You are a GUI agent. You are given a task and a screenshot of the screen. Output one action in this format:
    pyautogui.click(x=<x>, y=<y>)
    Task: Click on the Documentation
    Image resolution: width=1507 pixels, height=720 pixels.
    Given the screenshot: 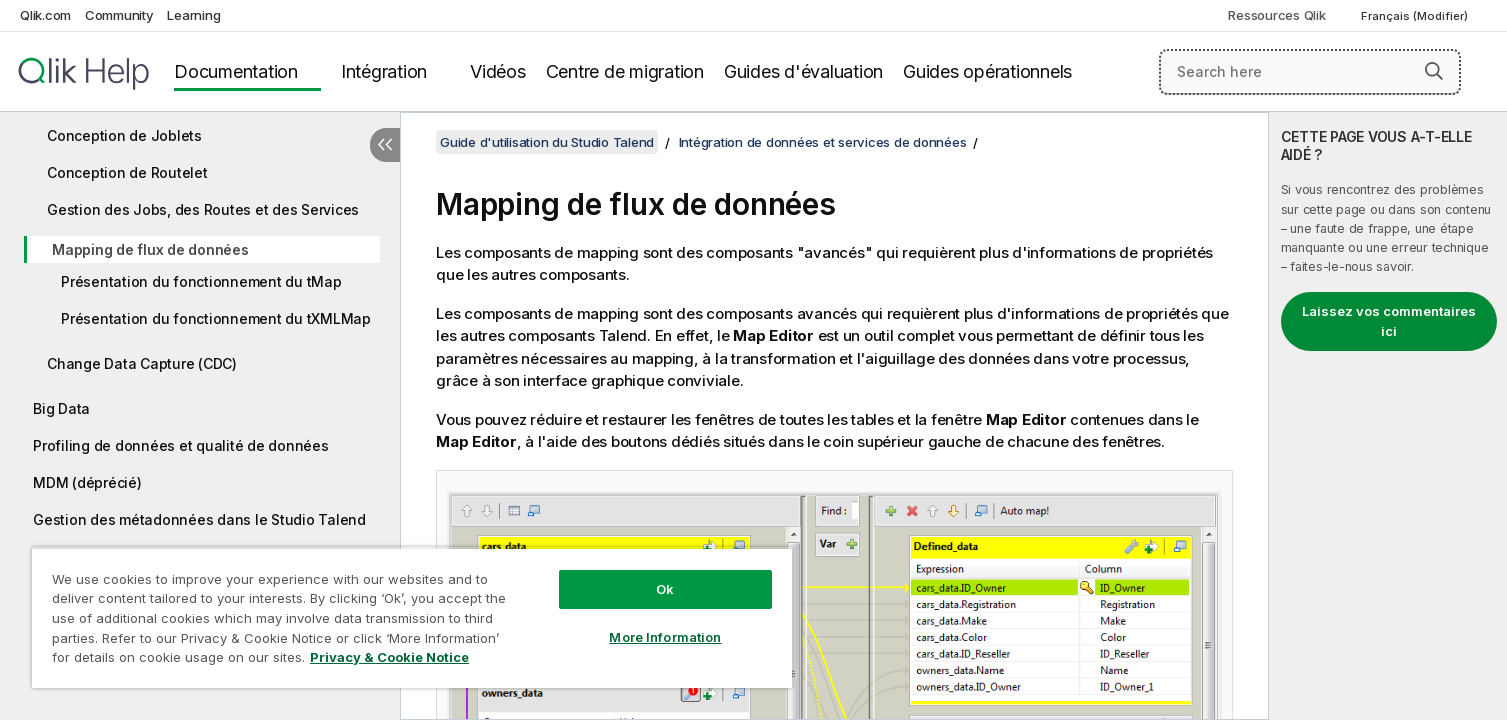 What is the action you would take?
    pyautogui.click(x=236, y=71)
    